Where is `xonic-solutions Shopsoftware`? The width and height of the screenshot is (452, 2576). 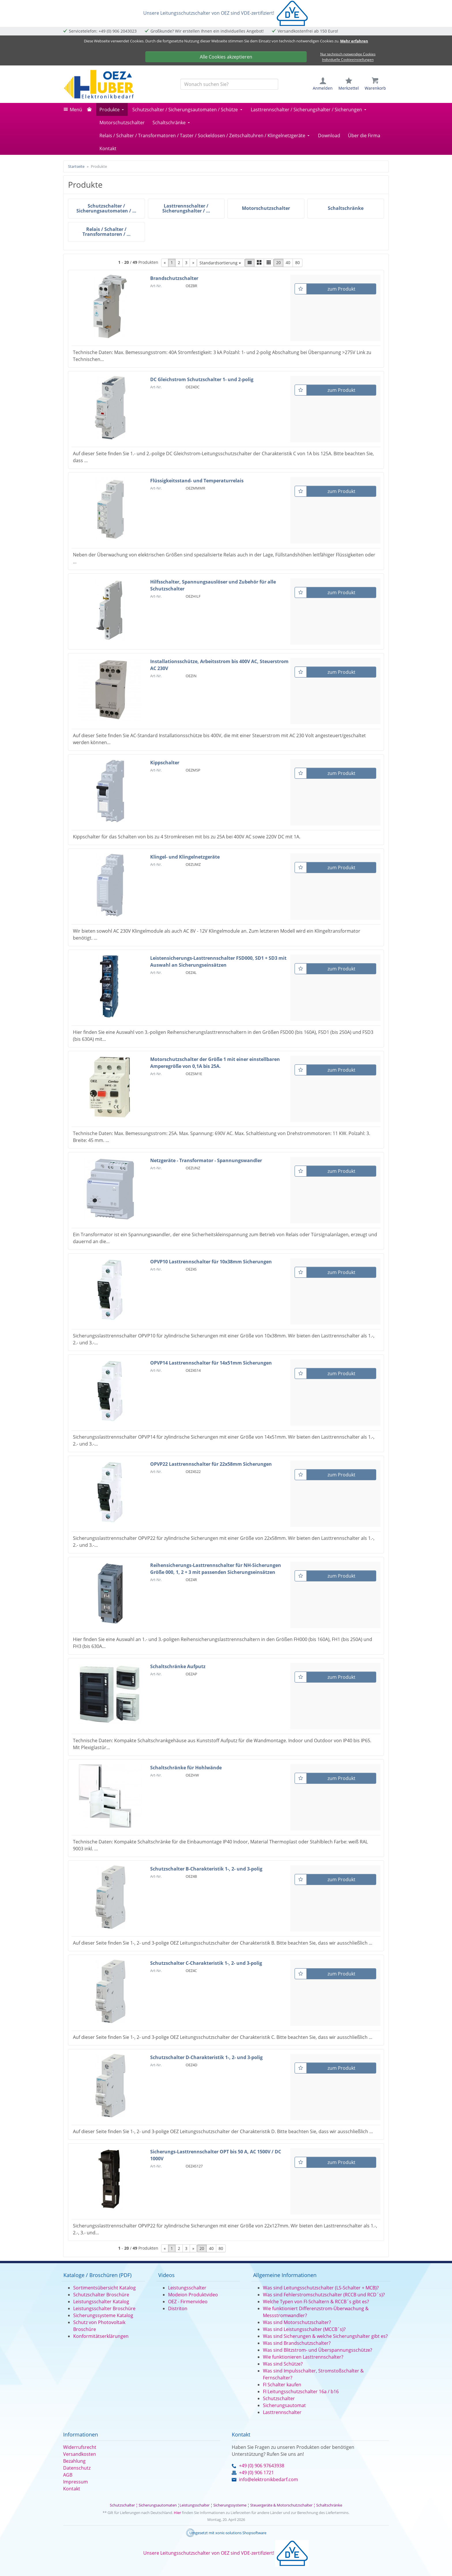 xonic-solutions Shopsoftware is located at coordinates (240, 2532).